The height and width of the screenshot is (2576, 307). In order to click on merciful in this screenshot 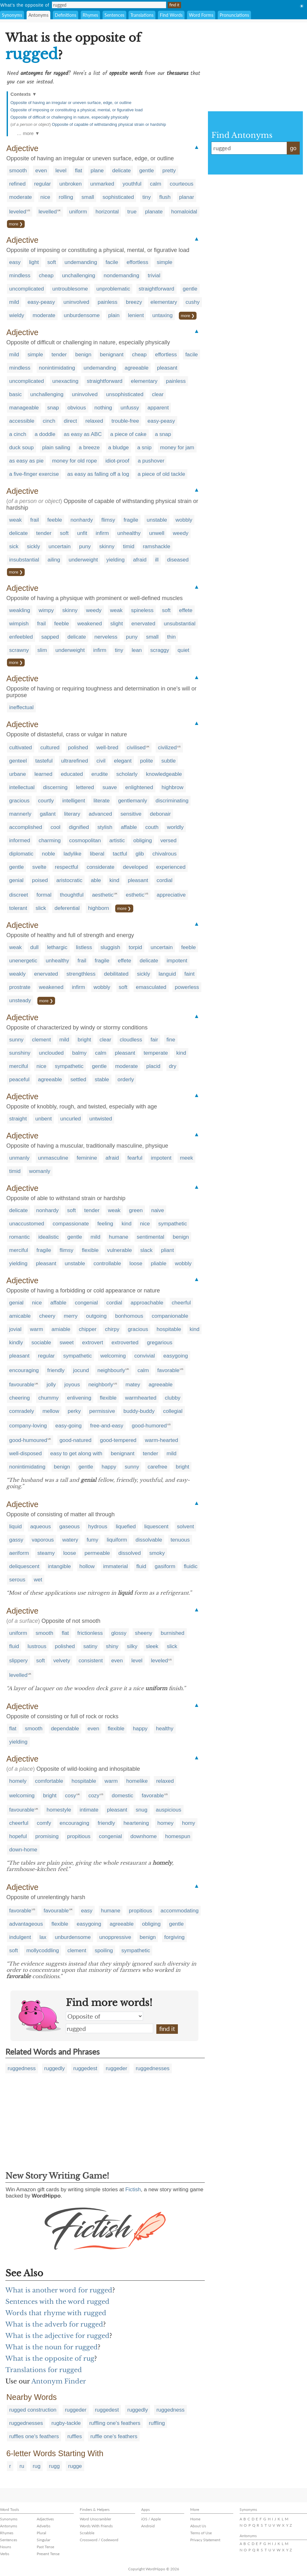, I will do `click(18, 1066)`.